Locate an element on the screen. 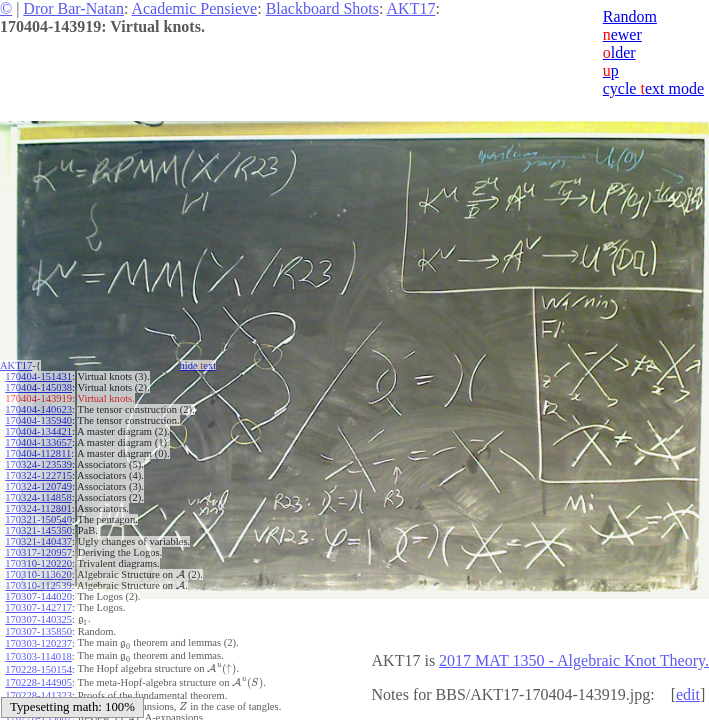 The width and height of the screenshot is (709, 720). 170324-120749 is located at coordinates (38, 486).